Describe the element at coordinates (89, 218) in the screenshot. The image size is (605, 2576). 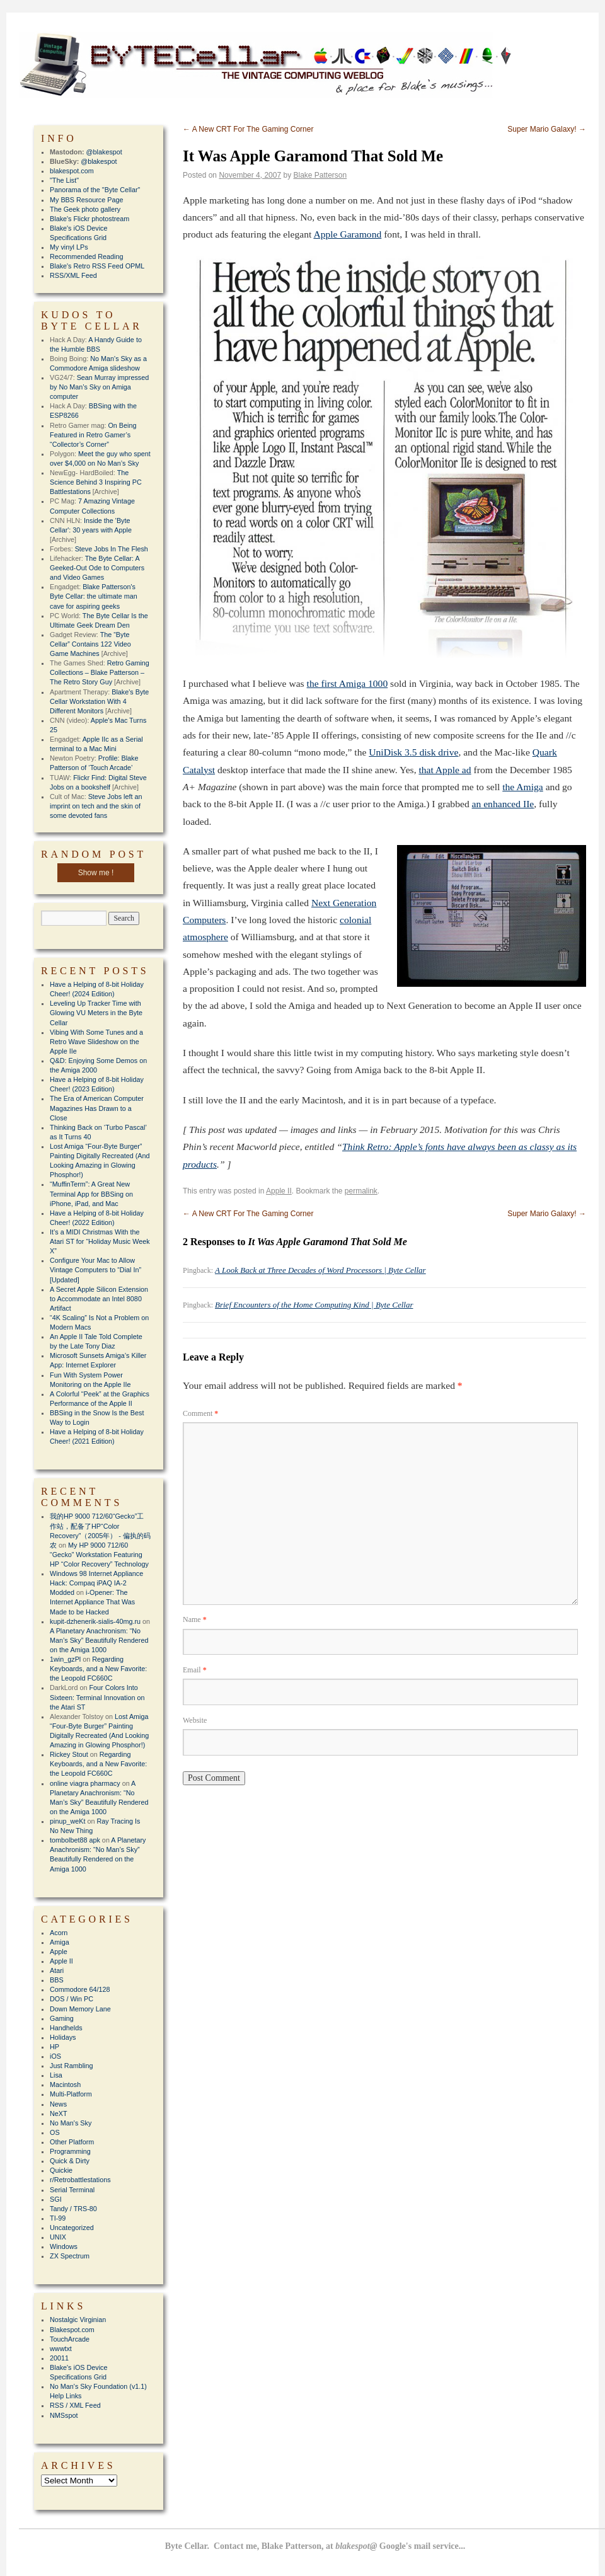
I see `Blake's Flickr photostream` at that location.